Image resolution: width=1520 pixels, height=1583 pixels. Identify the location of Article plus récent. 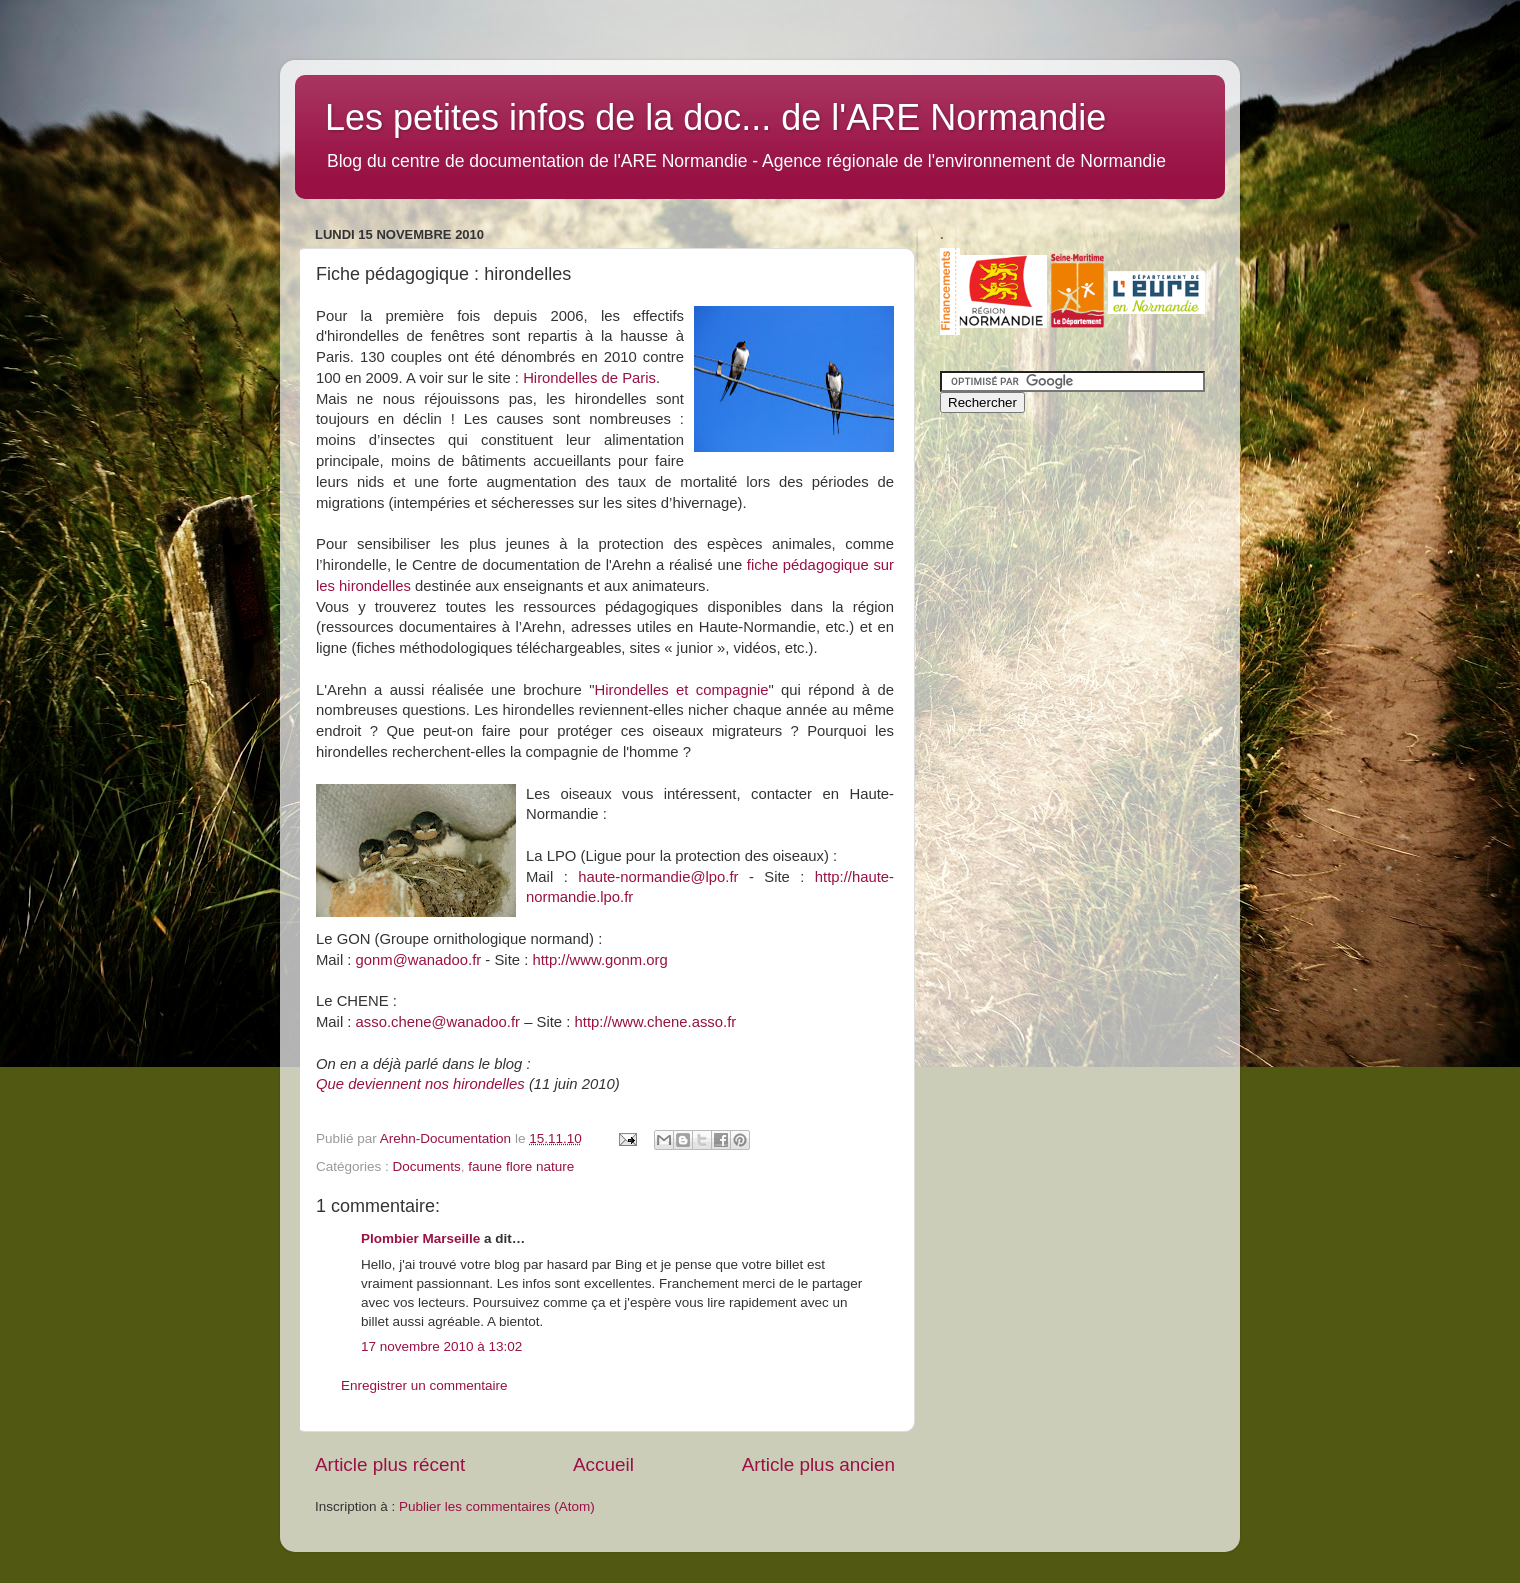
(390, 1464).